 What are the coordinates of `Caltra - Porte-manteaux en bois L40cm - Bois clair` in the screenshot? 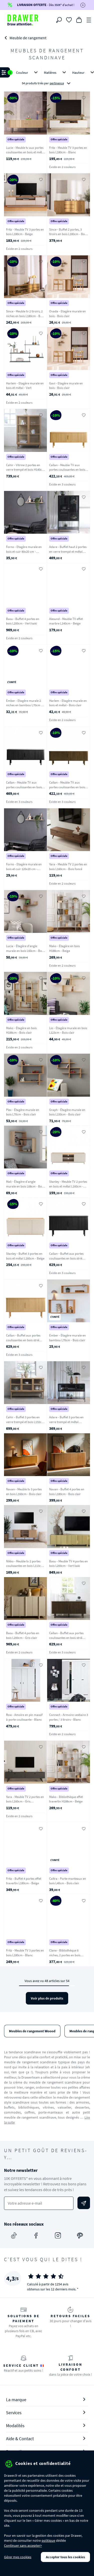 It's located at (67, 1880).